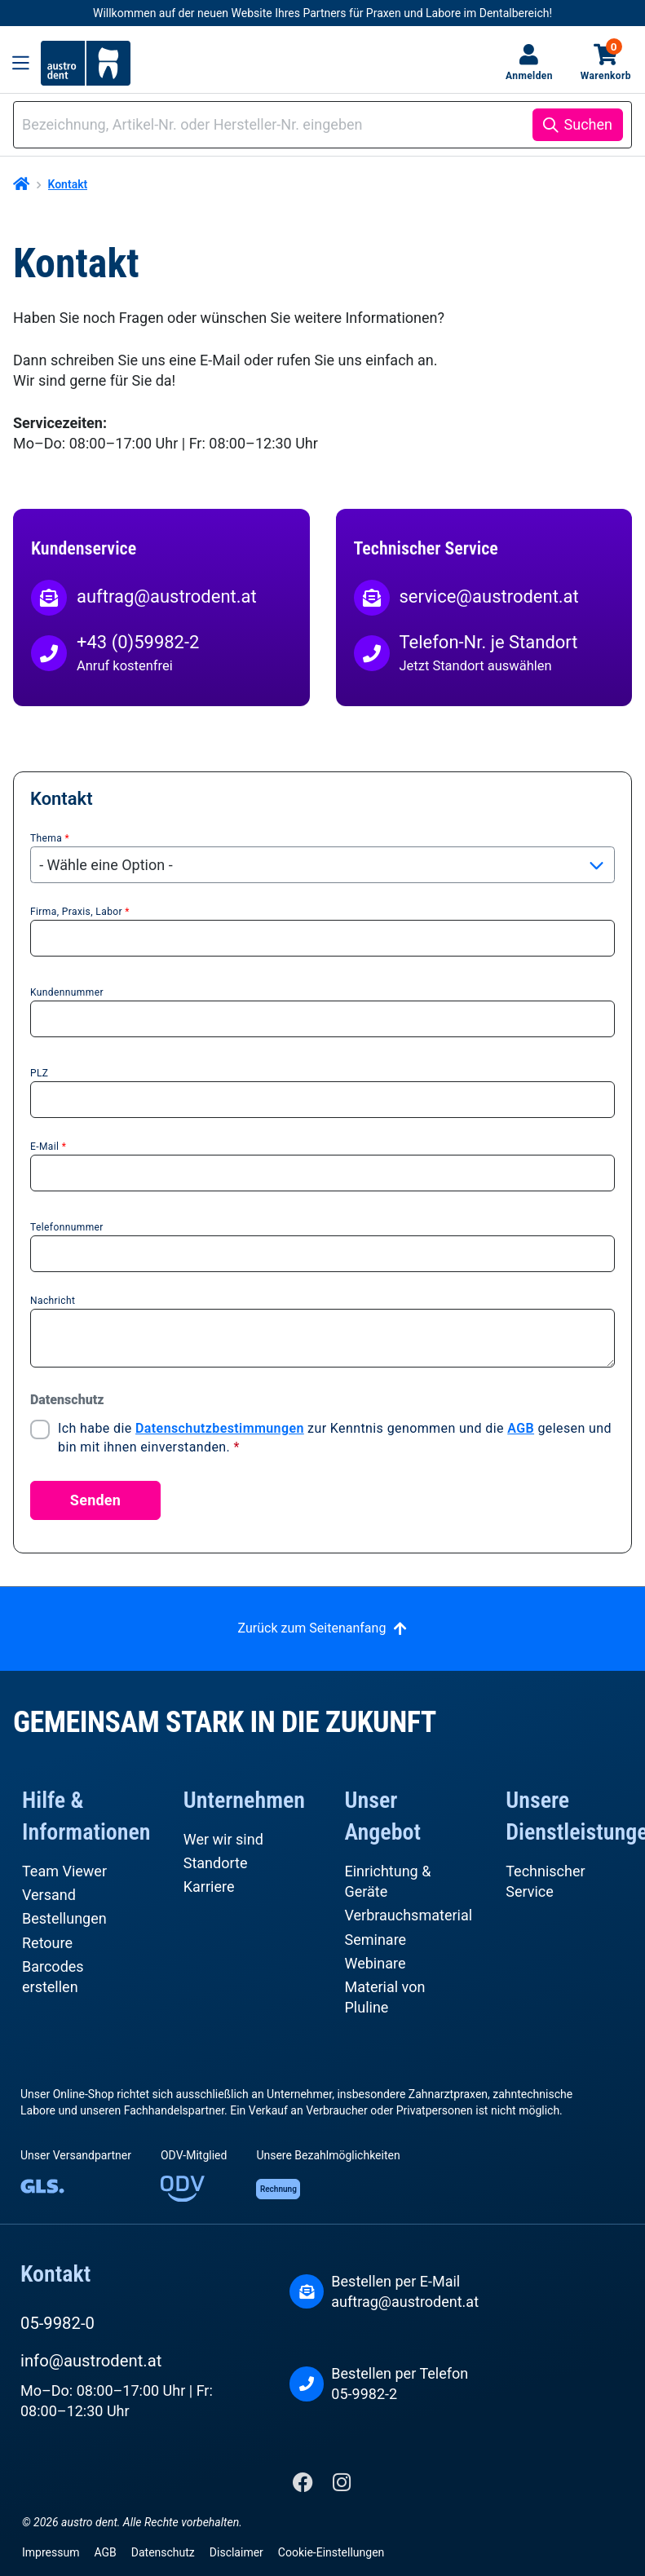  What do you see at coordinates (21, 62) in the screenshot?
I see `[Menü]` at bounding box center [21, 62].